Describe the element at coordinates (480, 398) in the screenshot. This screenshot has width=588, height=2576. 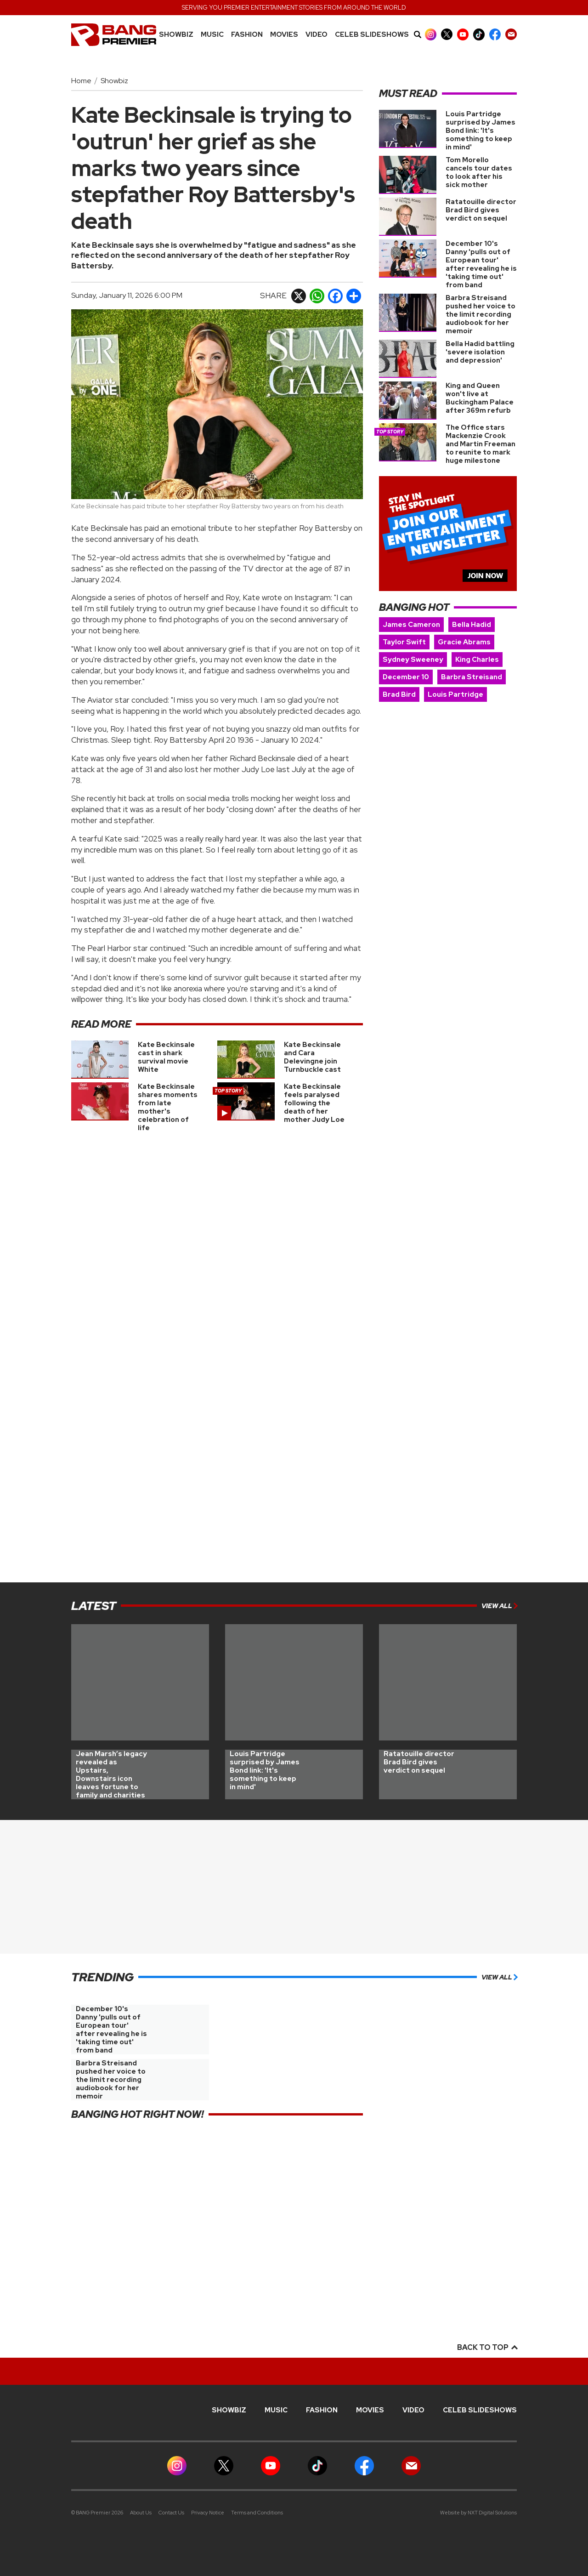
I see `King and Queen won't live at Buckingham Palace after 369m refurb` at that location.